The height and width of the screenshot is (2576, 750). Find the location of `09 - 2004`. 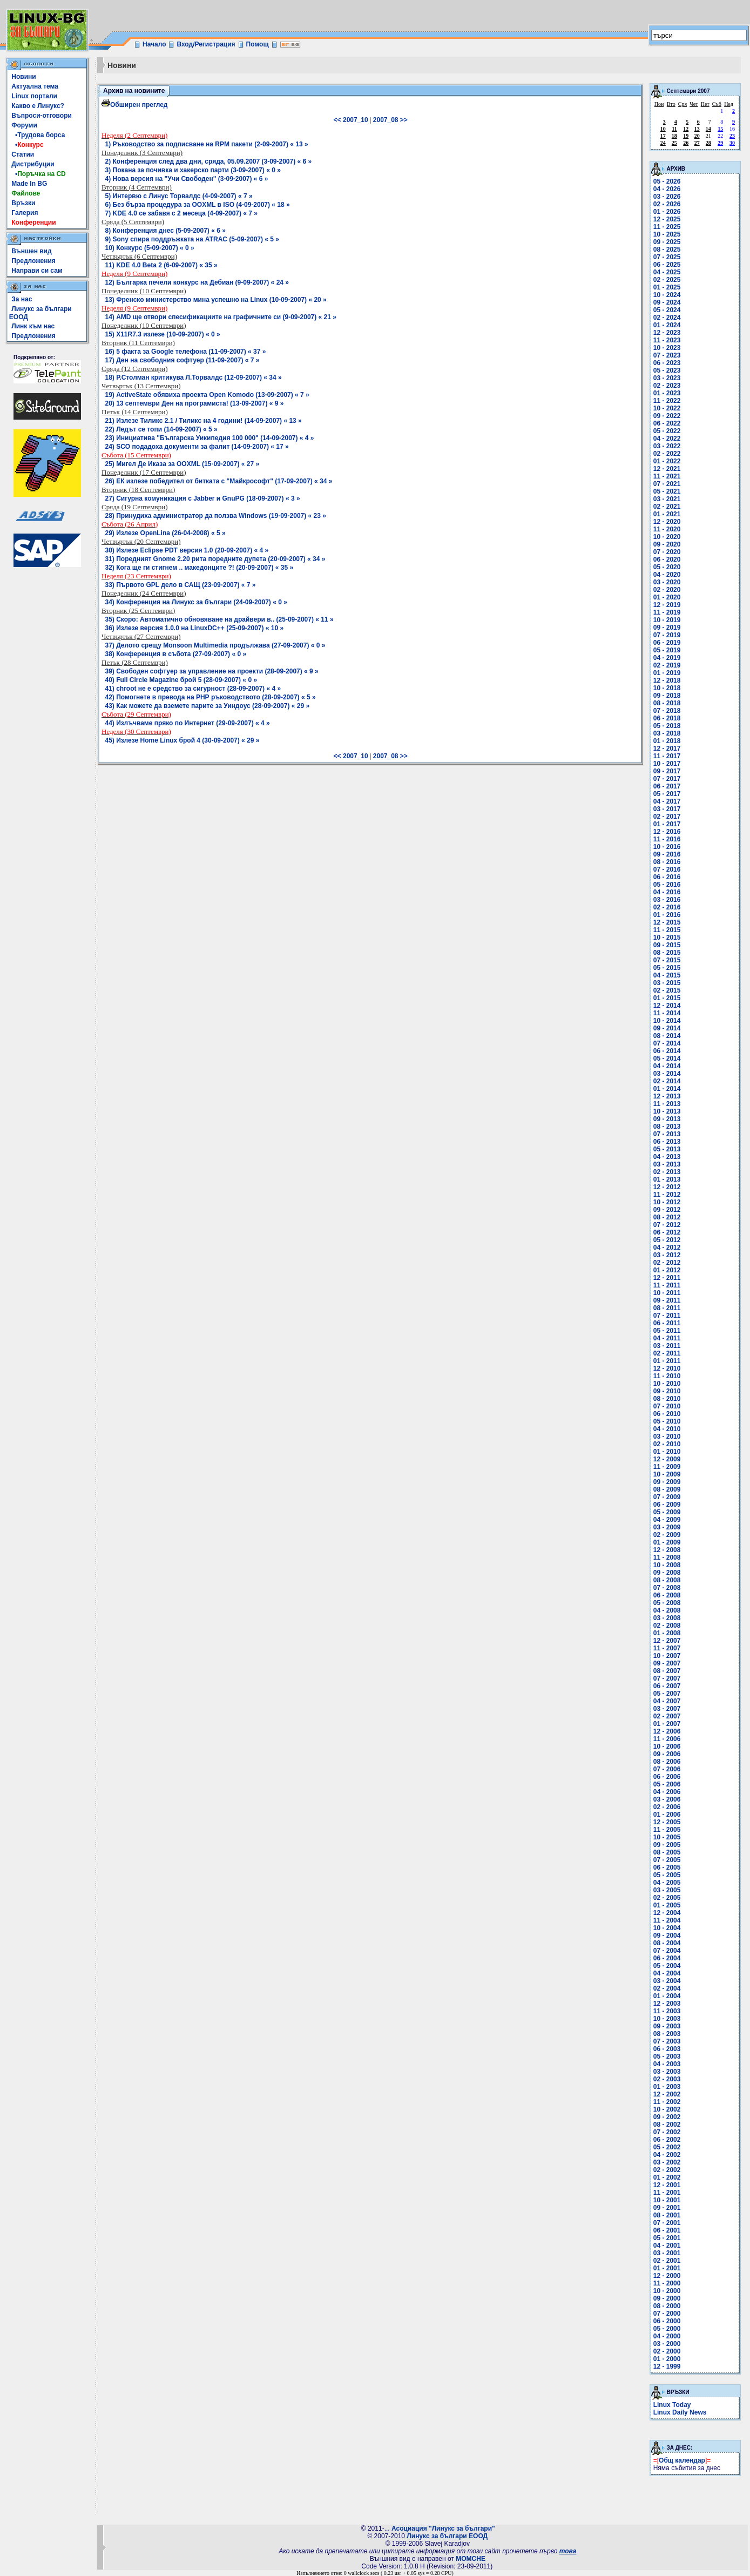

09 - 2004 is located at coordinates (667, 1935).